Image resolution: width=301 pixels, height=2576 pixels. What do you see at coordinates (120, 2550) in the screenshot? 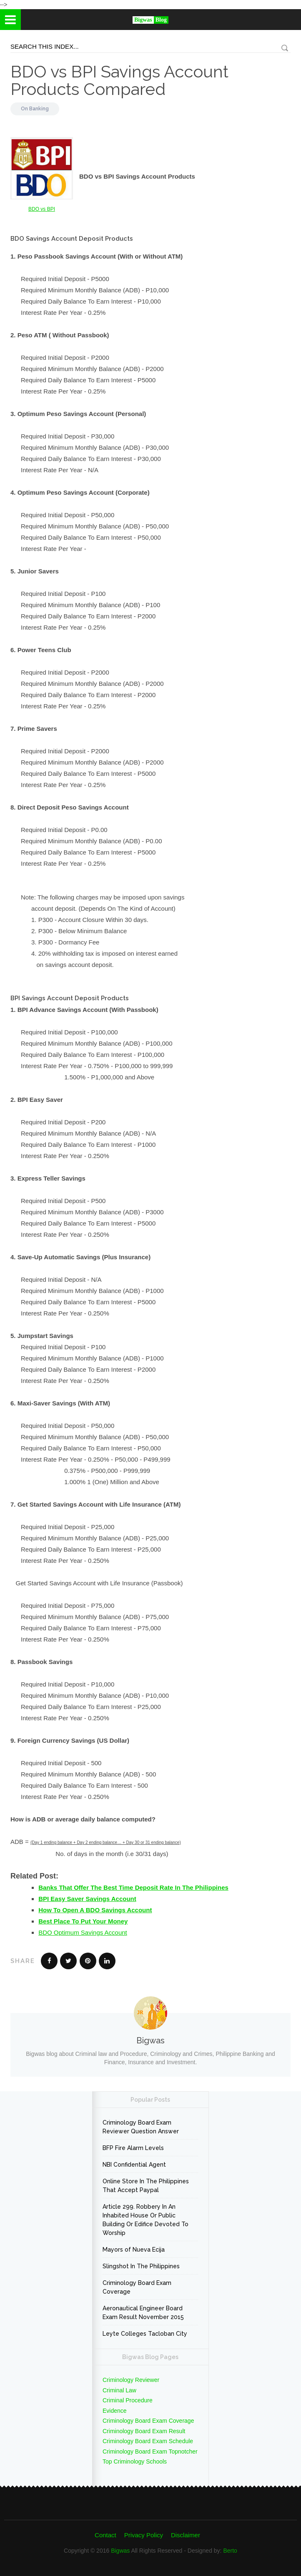
I see `Bigwas` at bounding box center [120, 2550].